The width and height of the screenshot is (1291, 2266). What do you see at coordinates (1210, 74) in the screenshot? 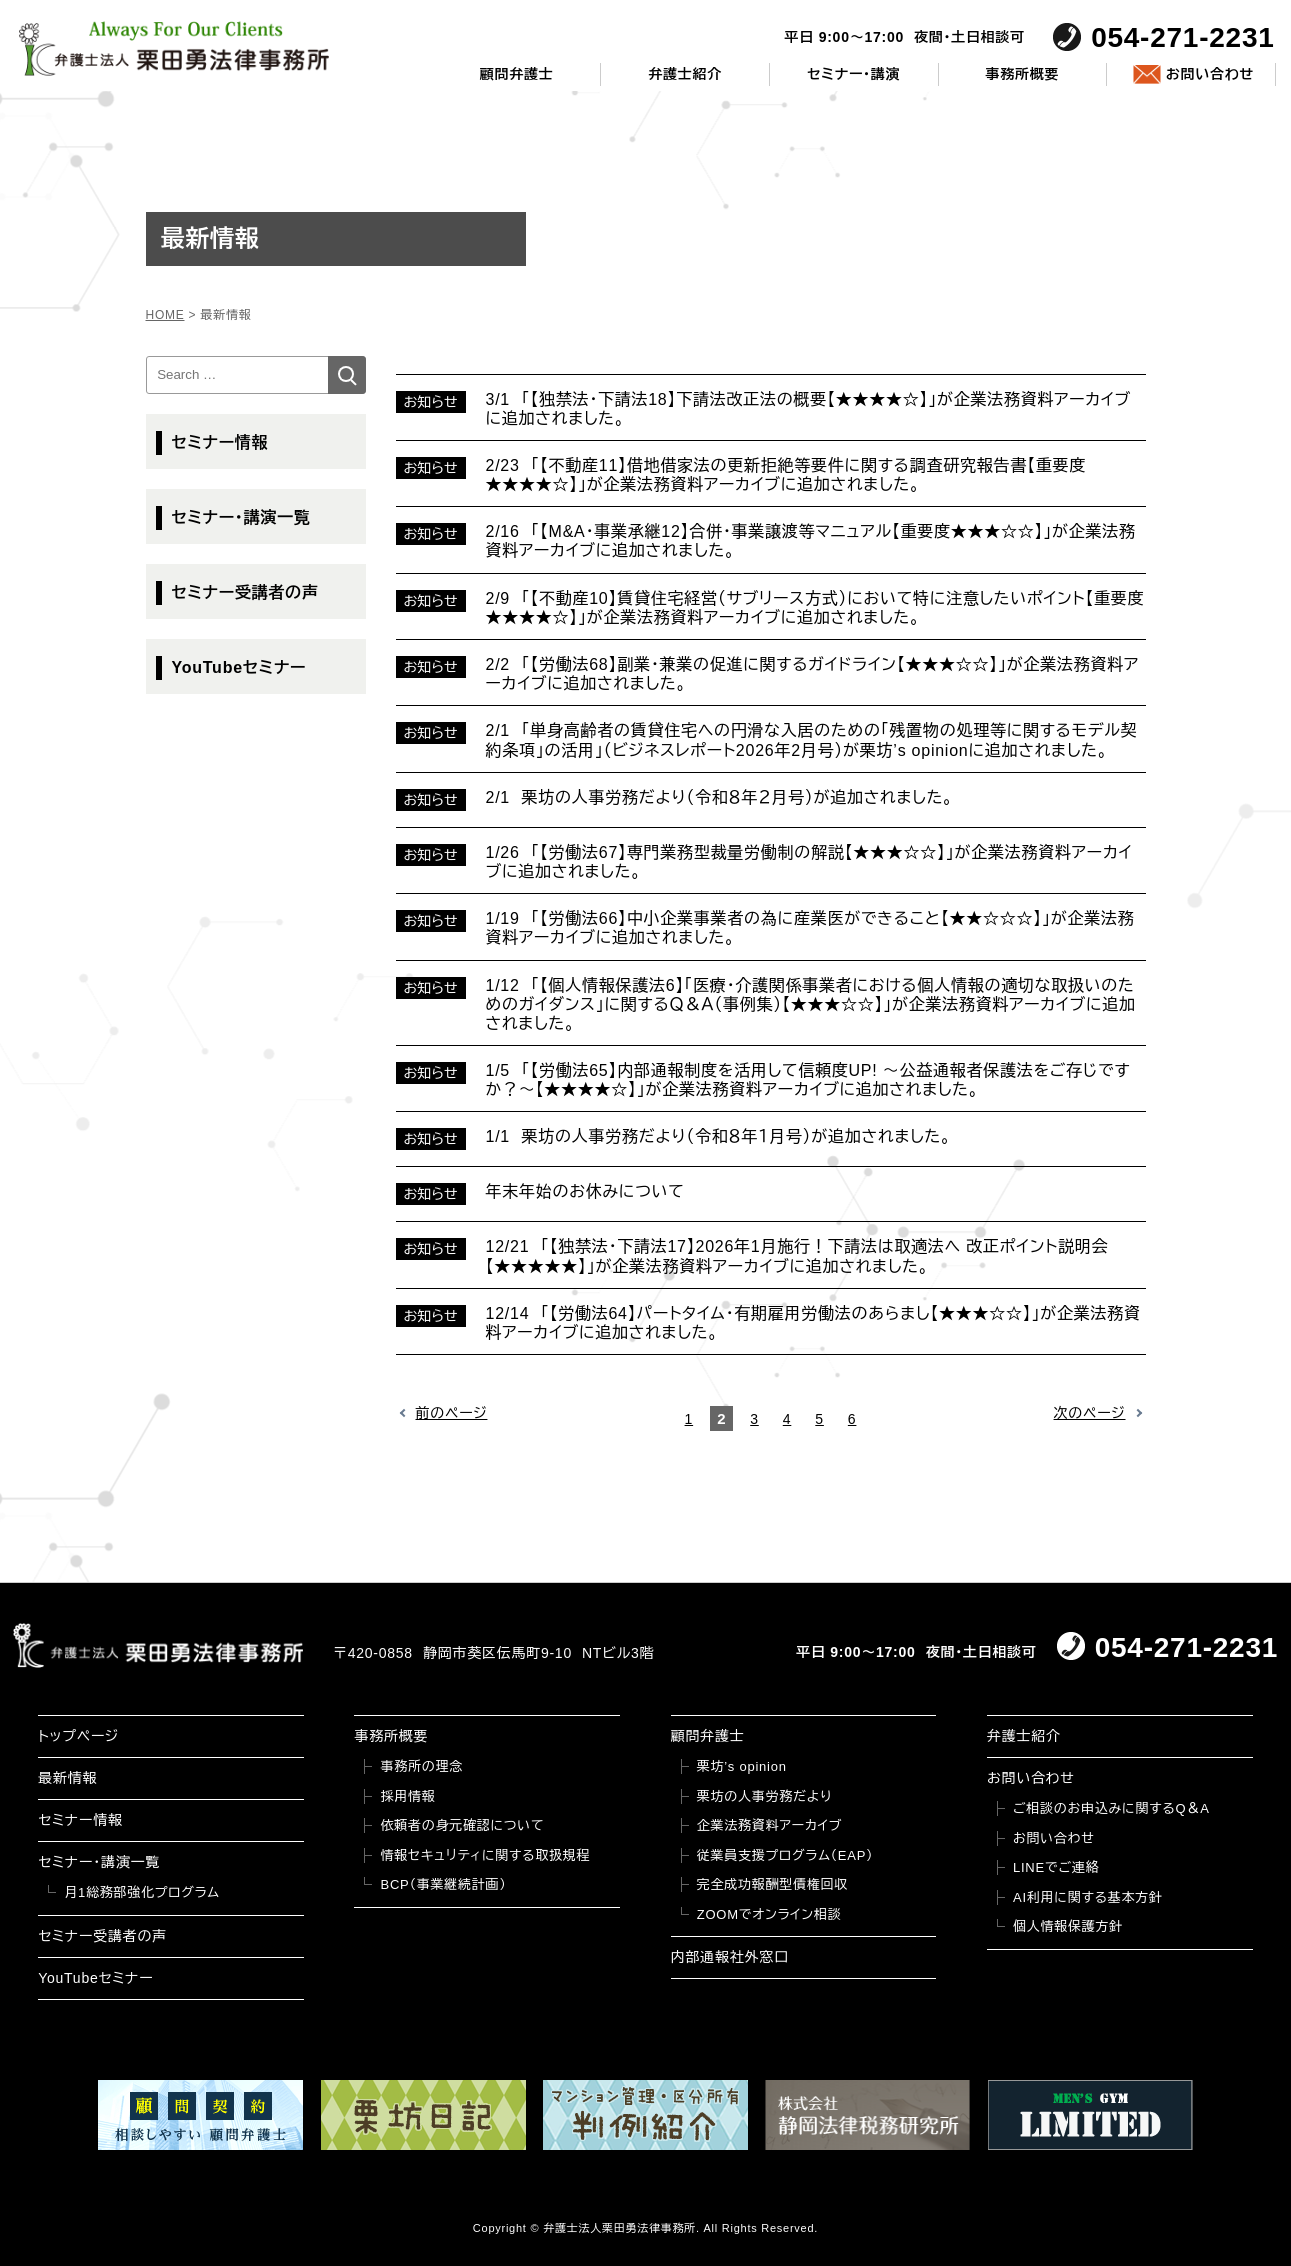
I see `お問い合わせ` at bounding box center [1210, 74].